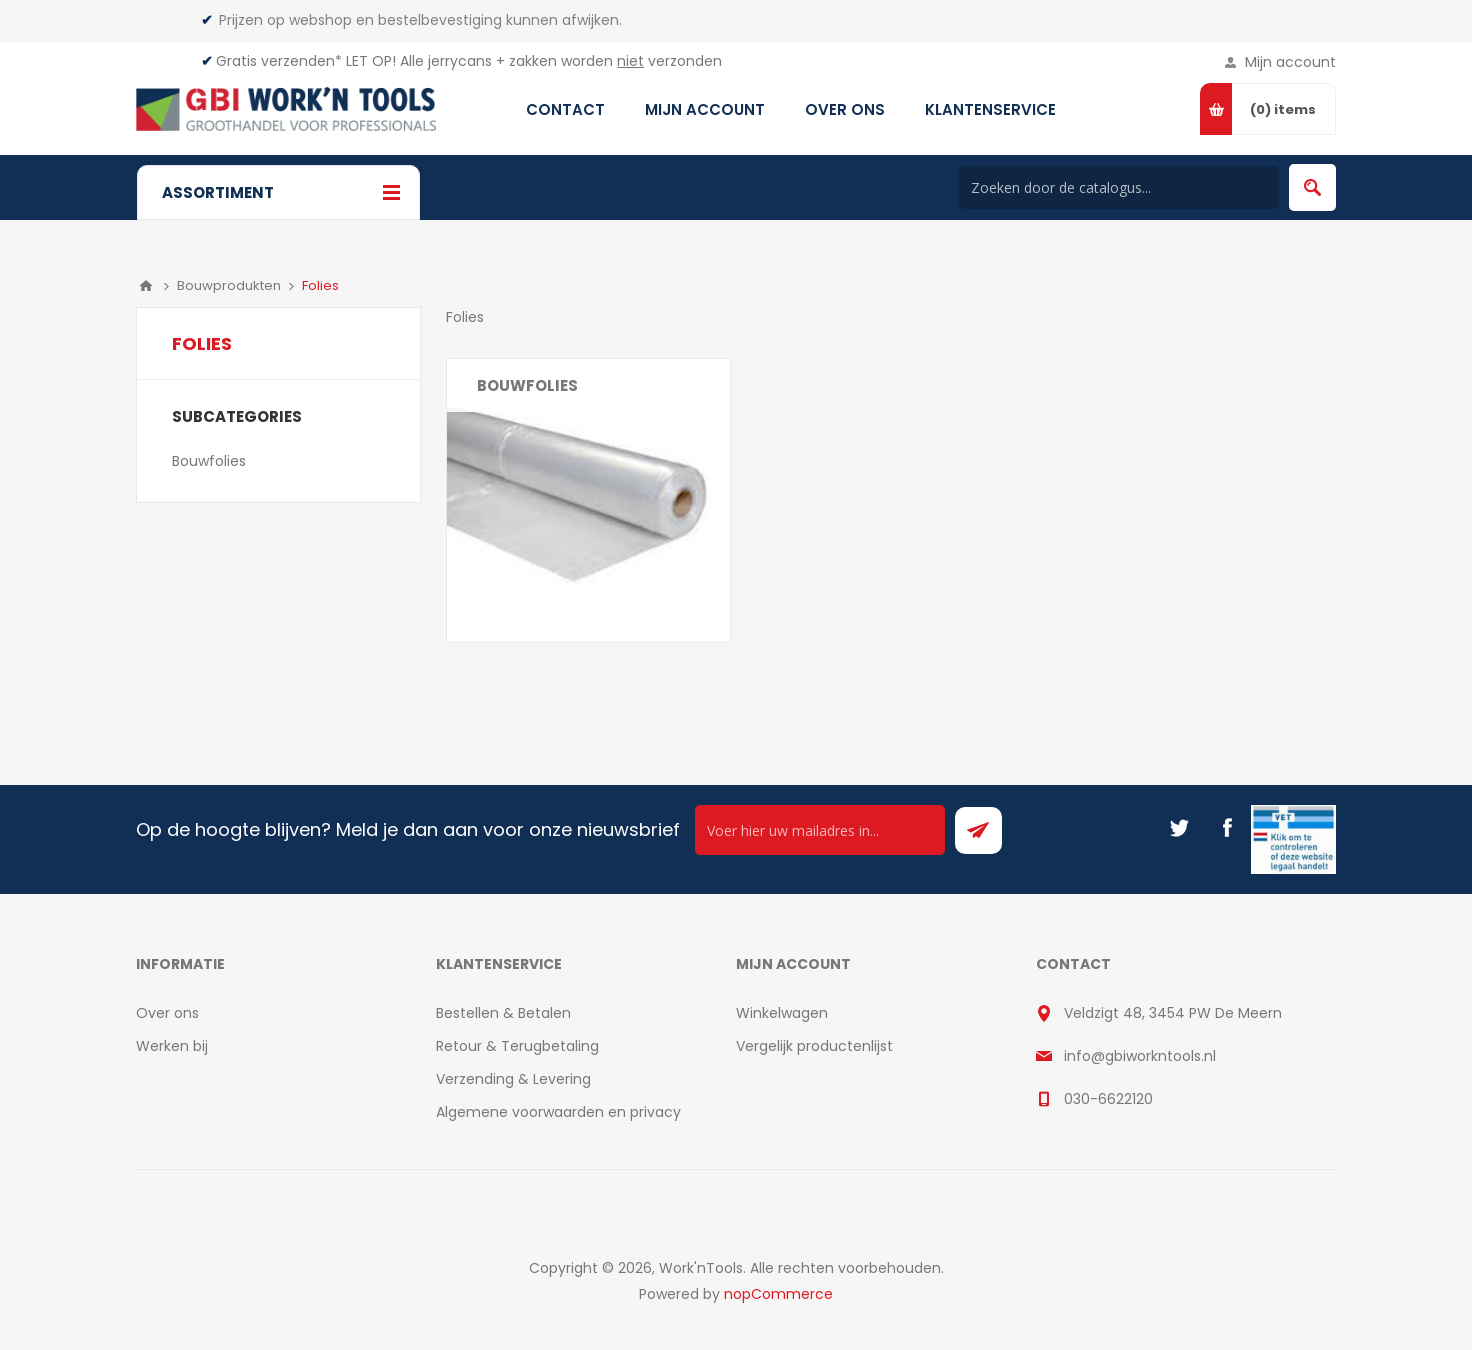 The width and height of the screenshot is (1472, 1350). I want to click on Bouwfolies, so click(527, 385).